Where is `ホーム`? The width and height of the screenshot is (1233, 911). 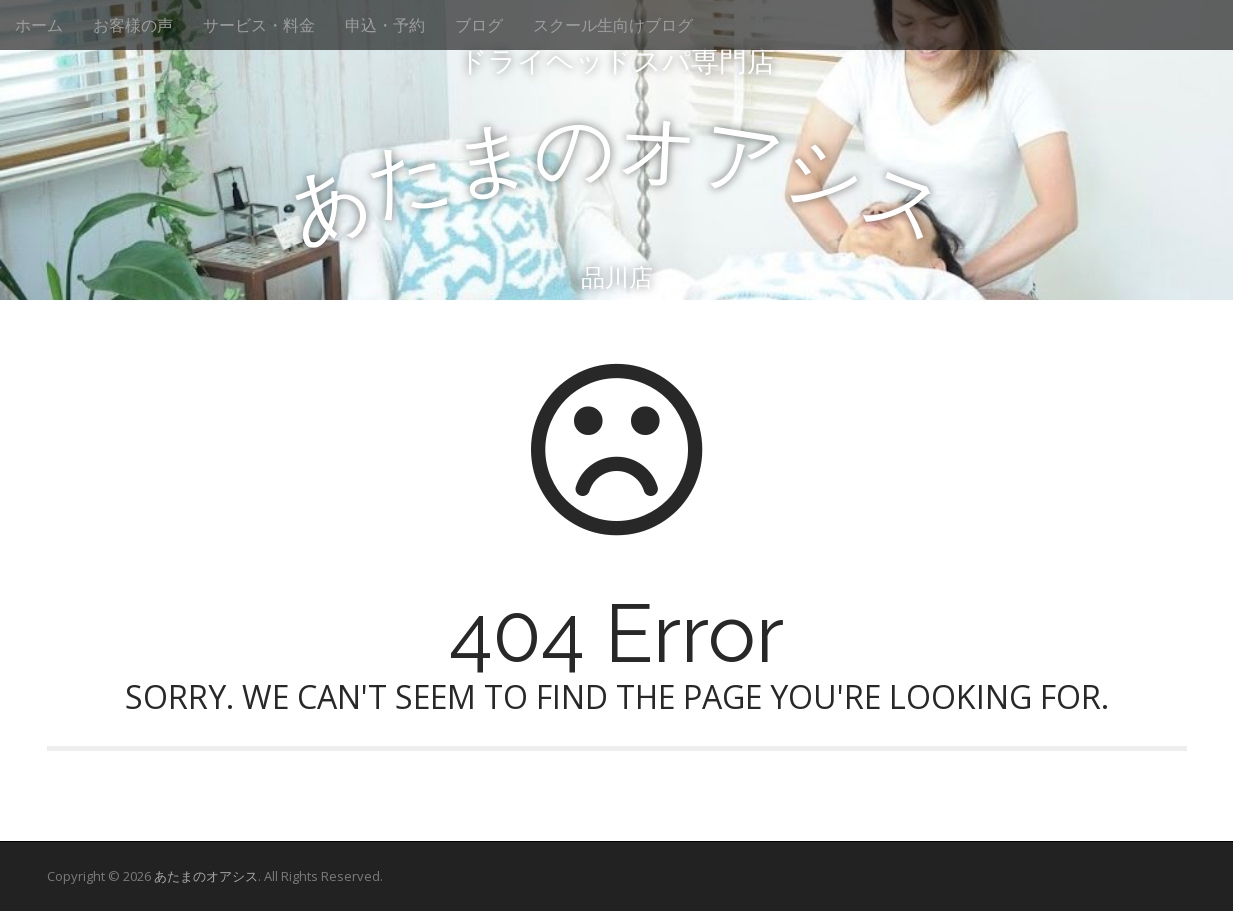
ホーム is located at coordinates (39, 25).